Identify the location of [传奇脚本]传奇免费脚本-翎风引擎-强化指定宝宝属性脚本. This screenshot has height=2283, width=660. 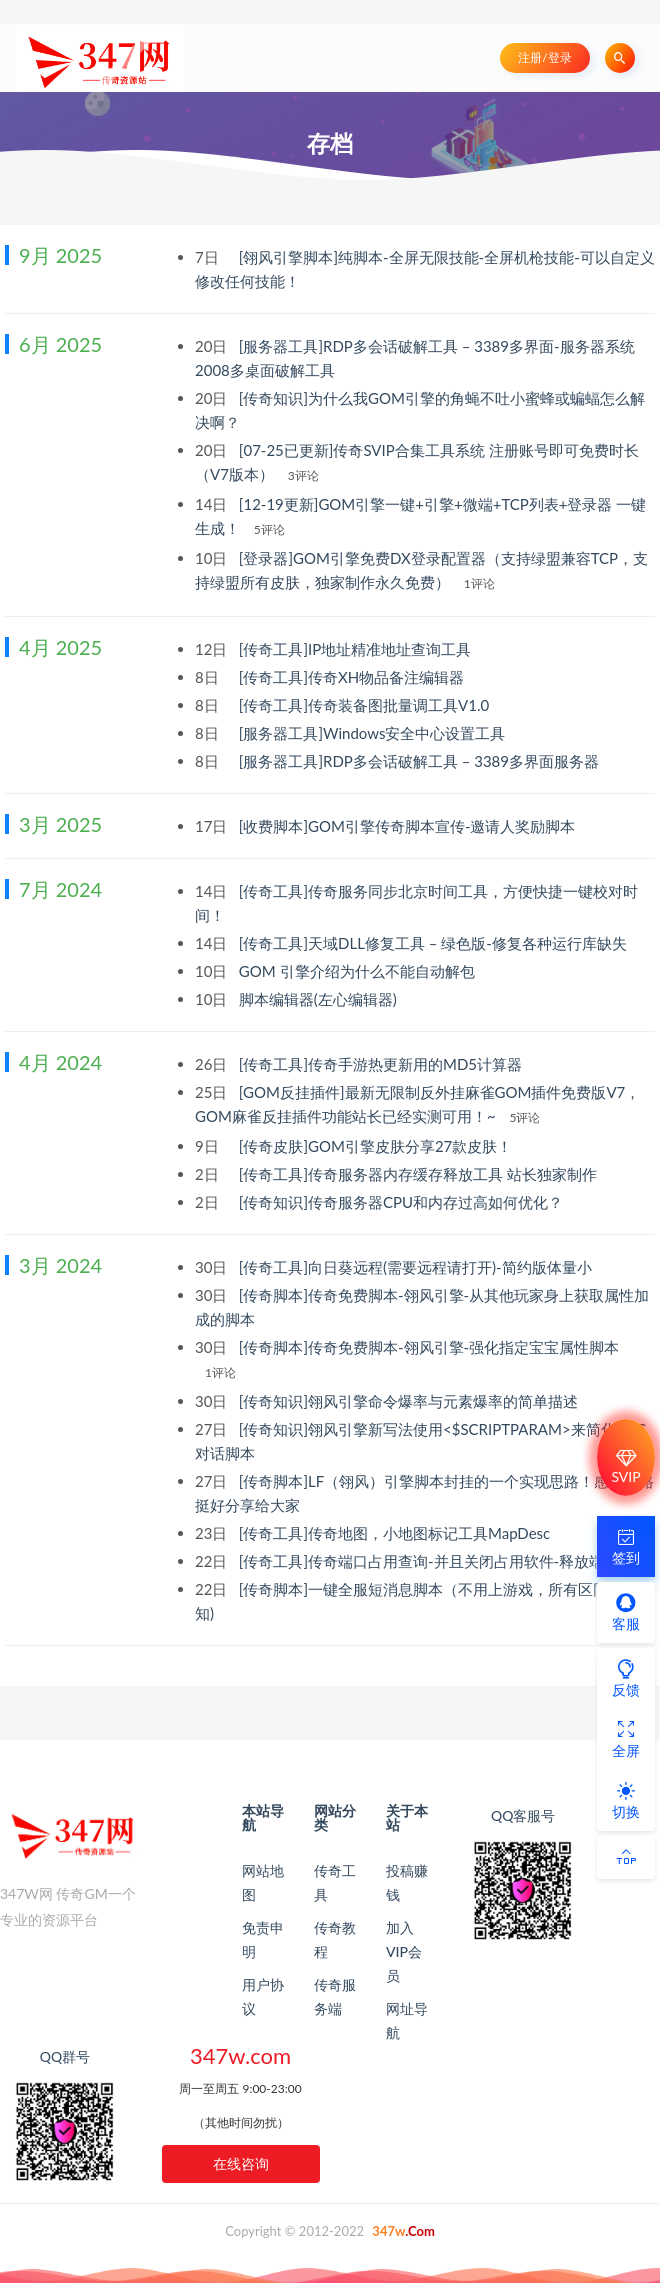
(429, 1347).